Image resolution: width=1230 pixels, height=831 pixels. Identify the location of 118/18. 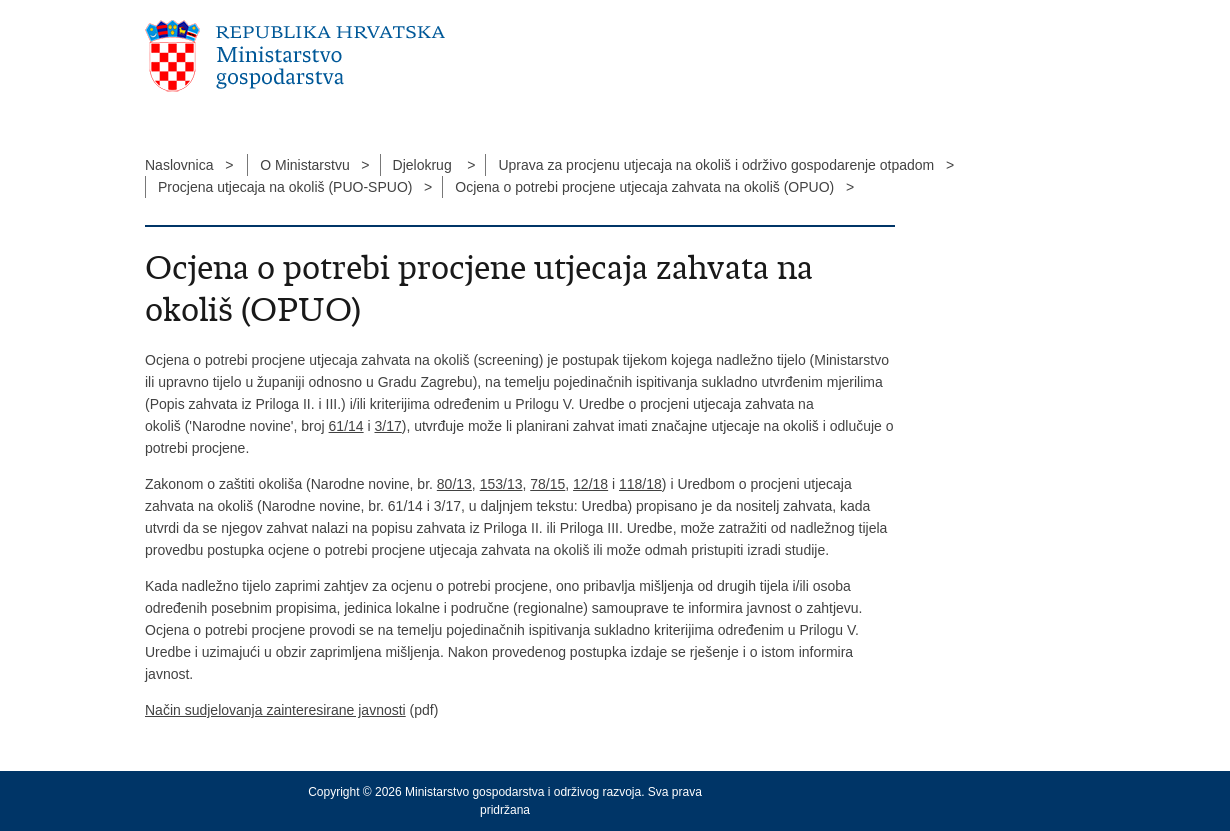
(640, 484).